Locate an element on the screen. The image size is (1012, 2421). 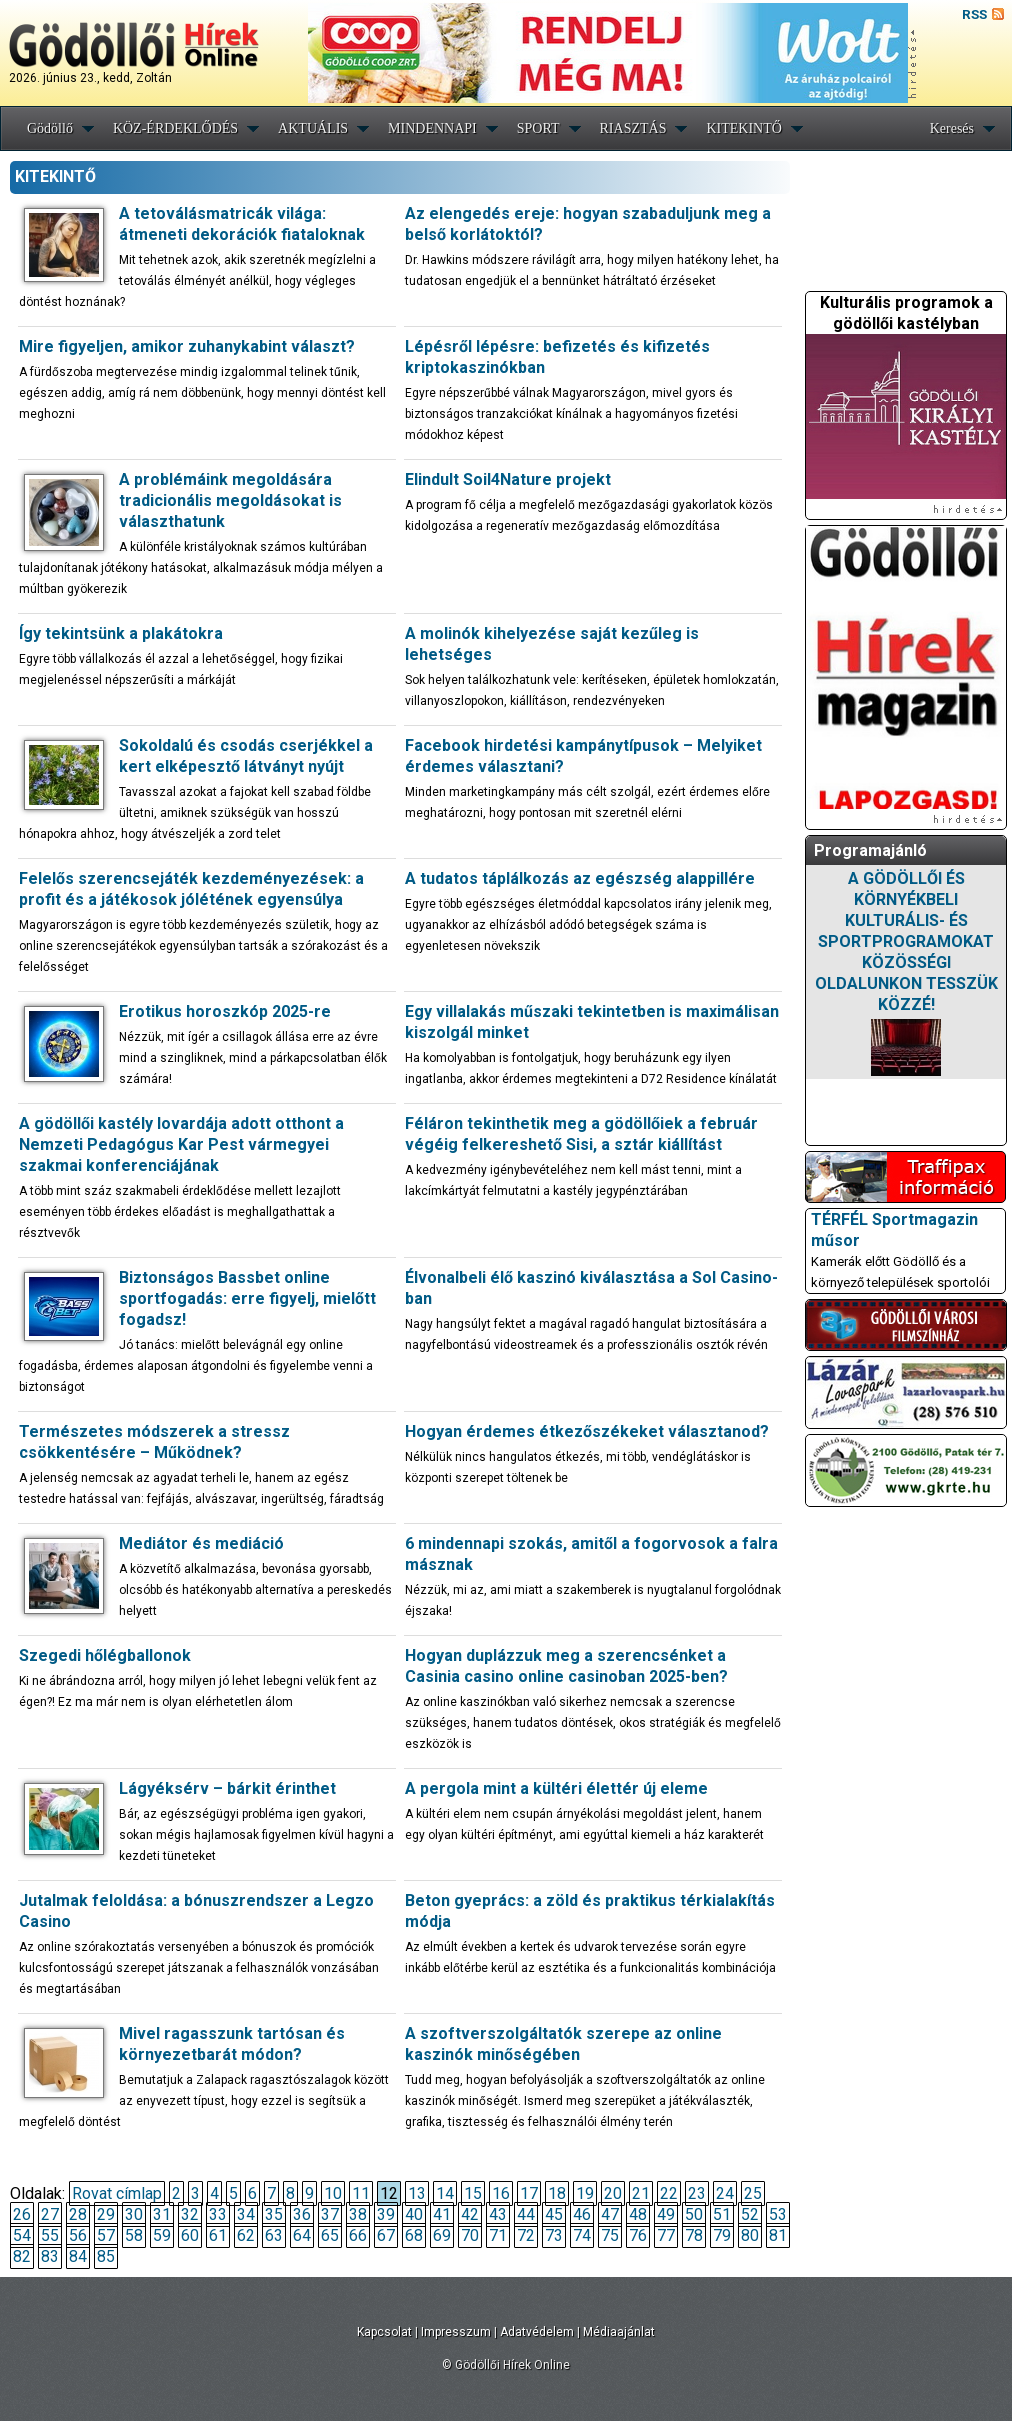
36 is located at coordinates (302, 2214).